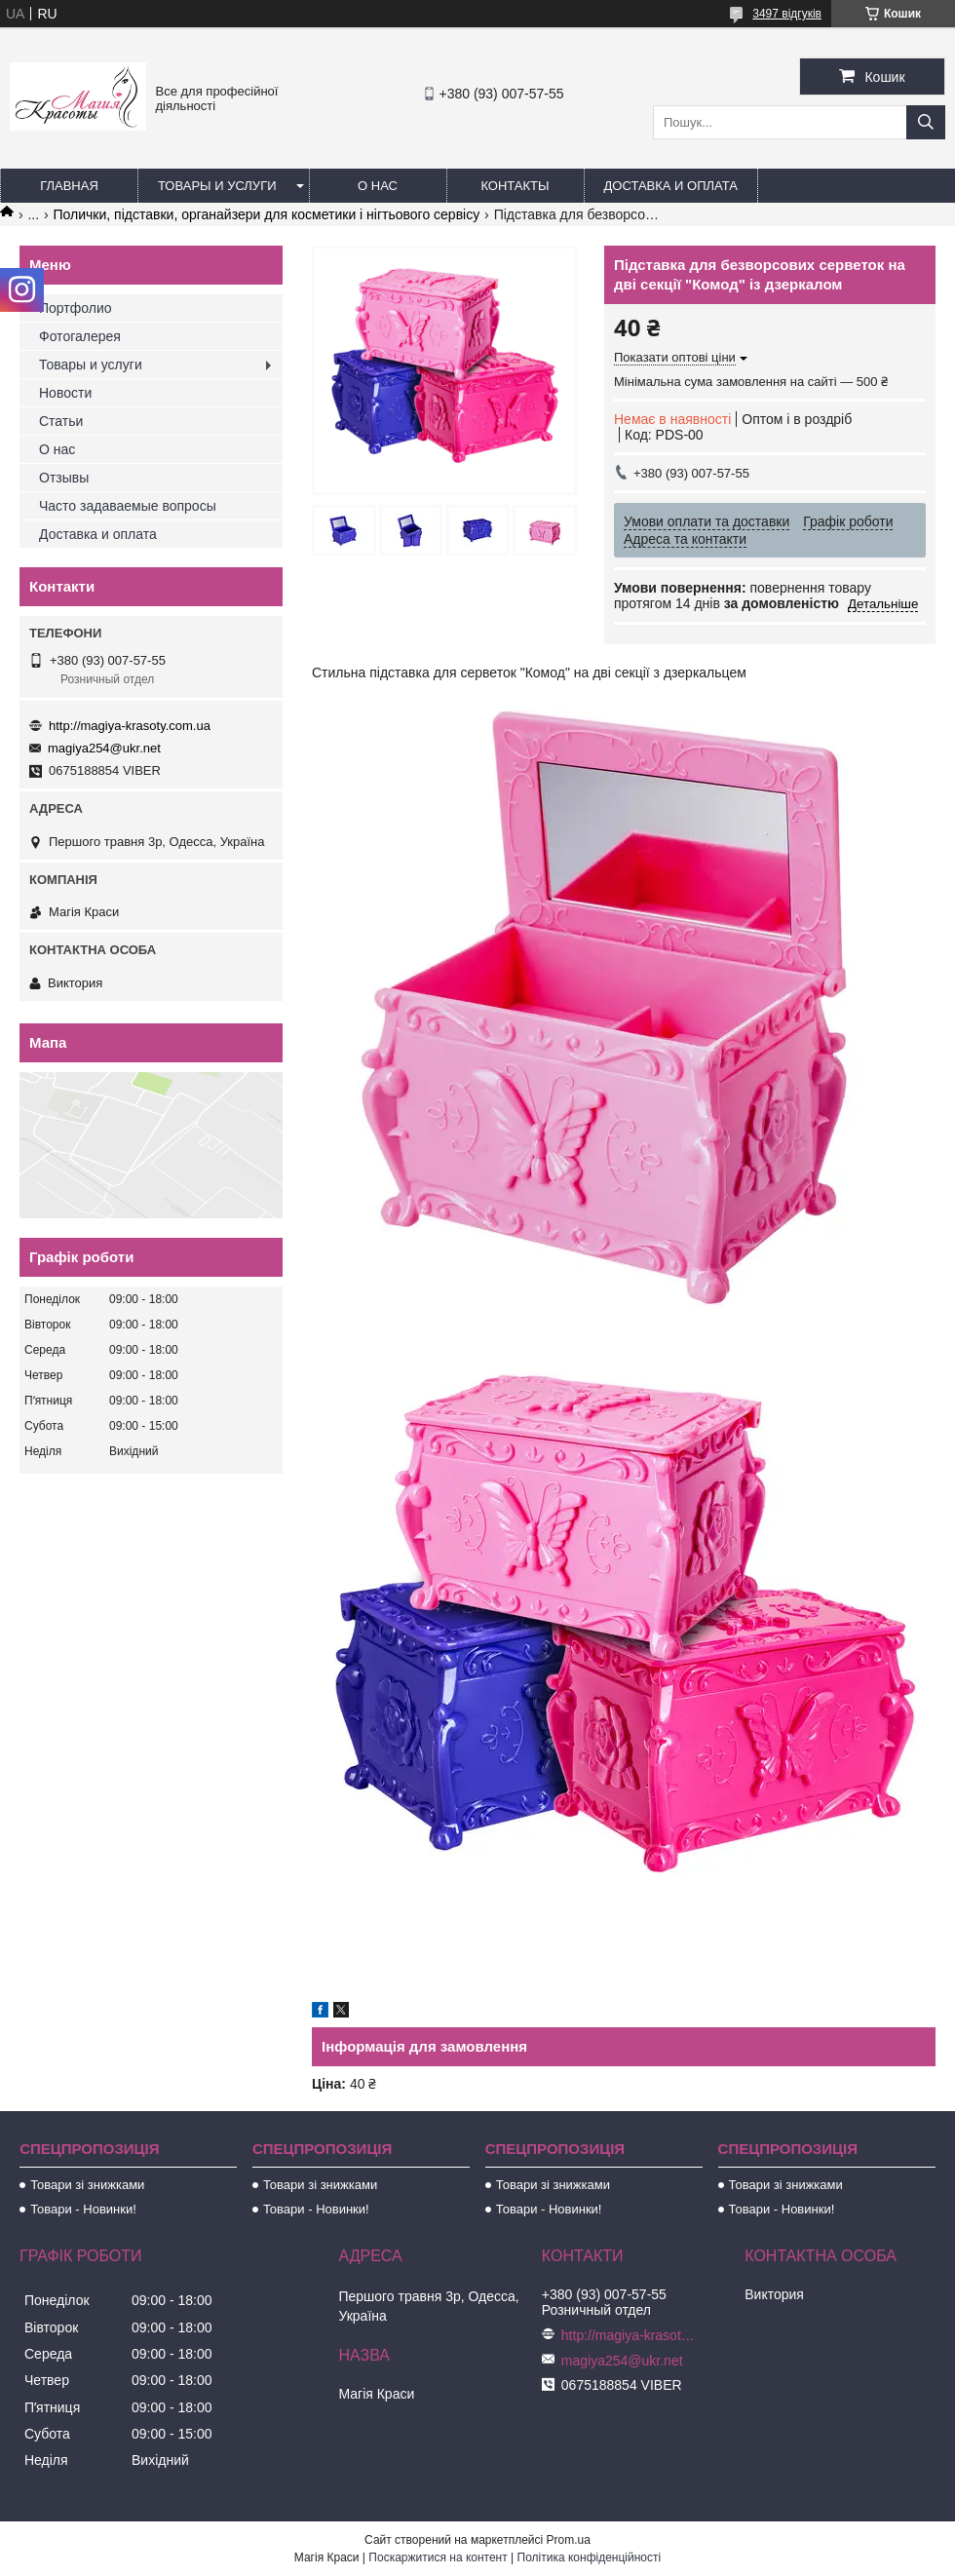  What do you see at coordinates (80, 336) in the screenshot?
I see `Фотогалерея` at bounding box center [80, 336].